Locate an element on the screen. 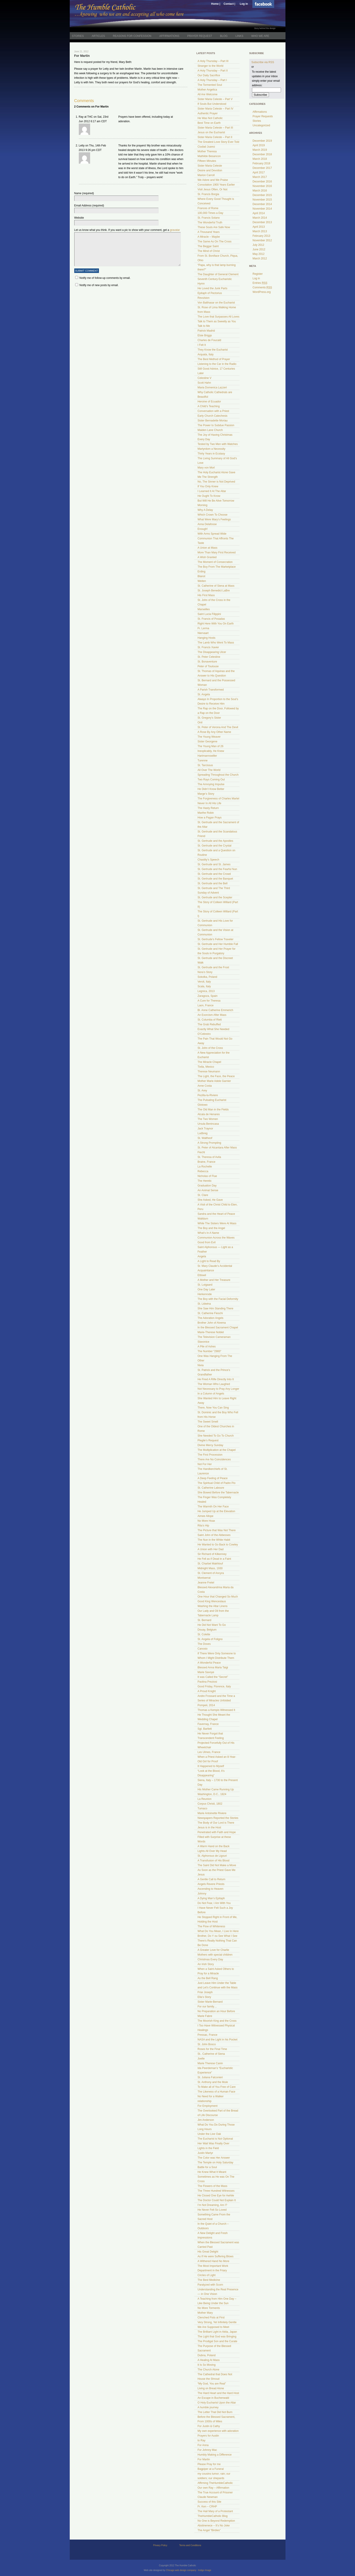 This screenshot has width=355, height=2576. Penetrated with Faith and Hope is located at coordinates (217, 1832).